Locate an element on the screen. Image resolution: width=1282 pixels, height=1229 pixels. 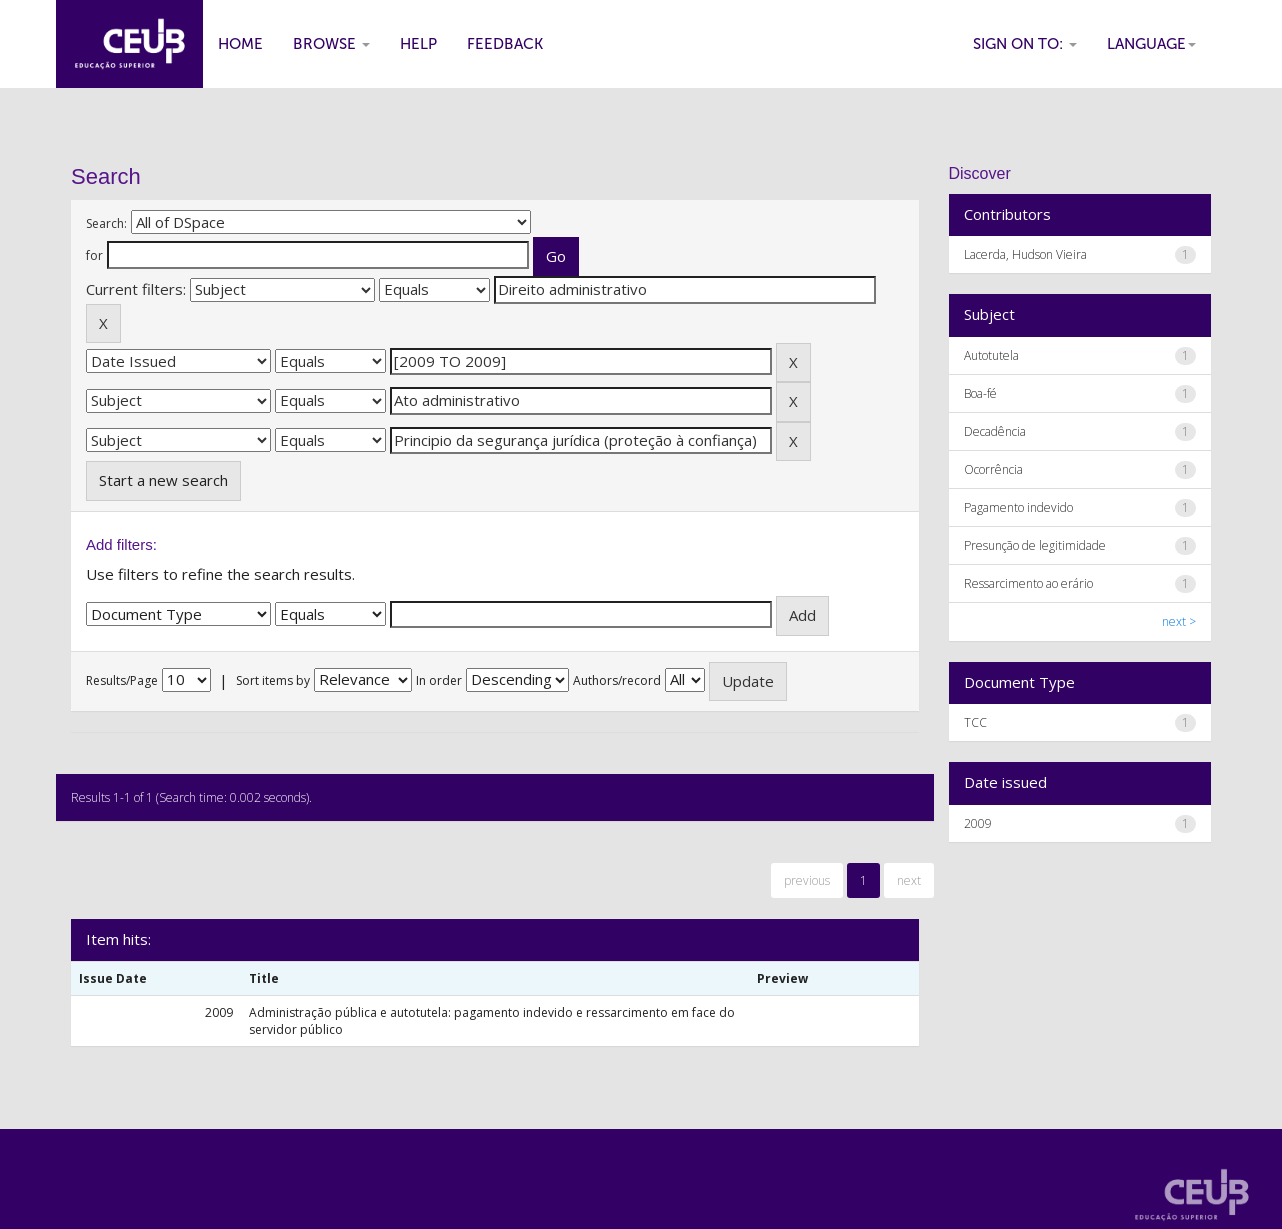
Sign on to: is located at coordinates (1025, 44).